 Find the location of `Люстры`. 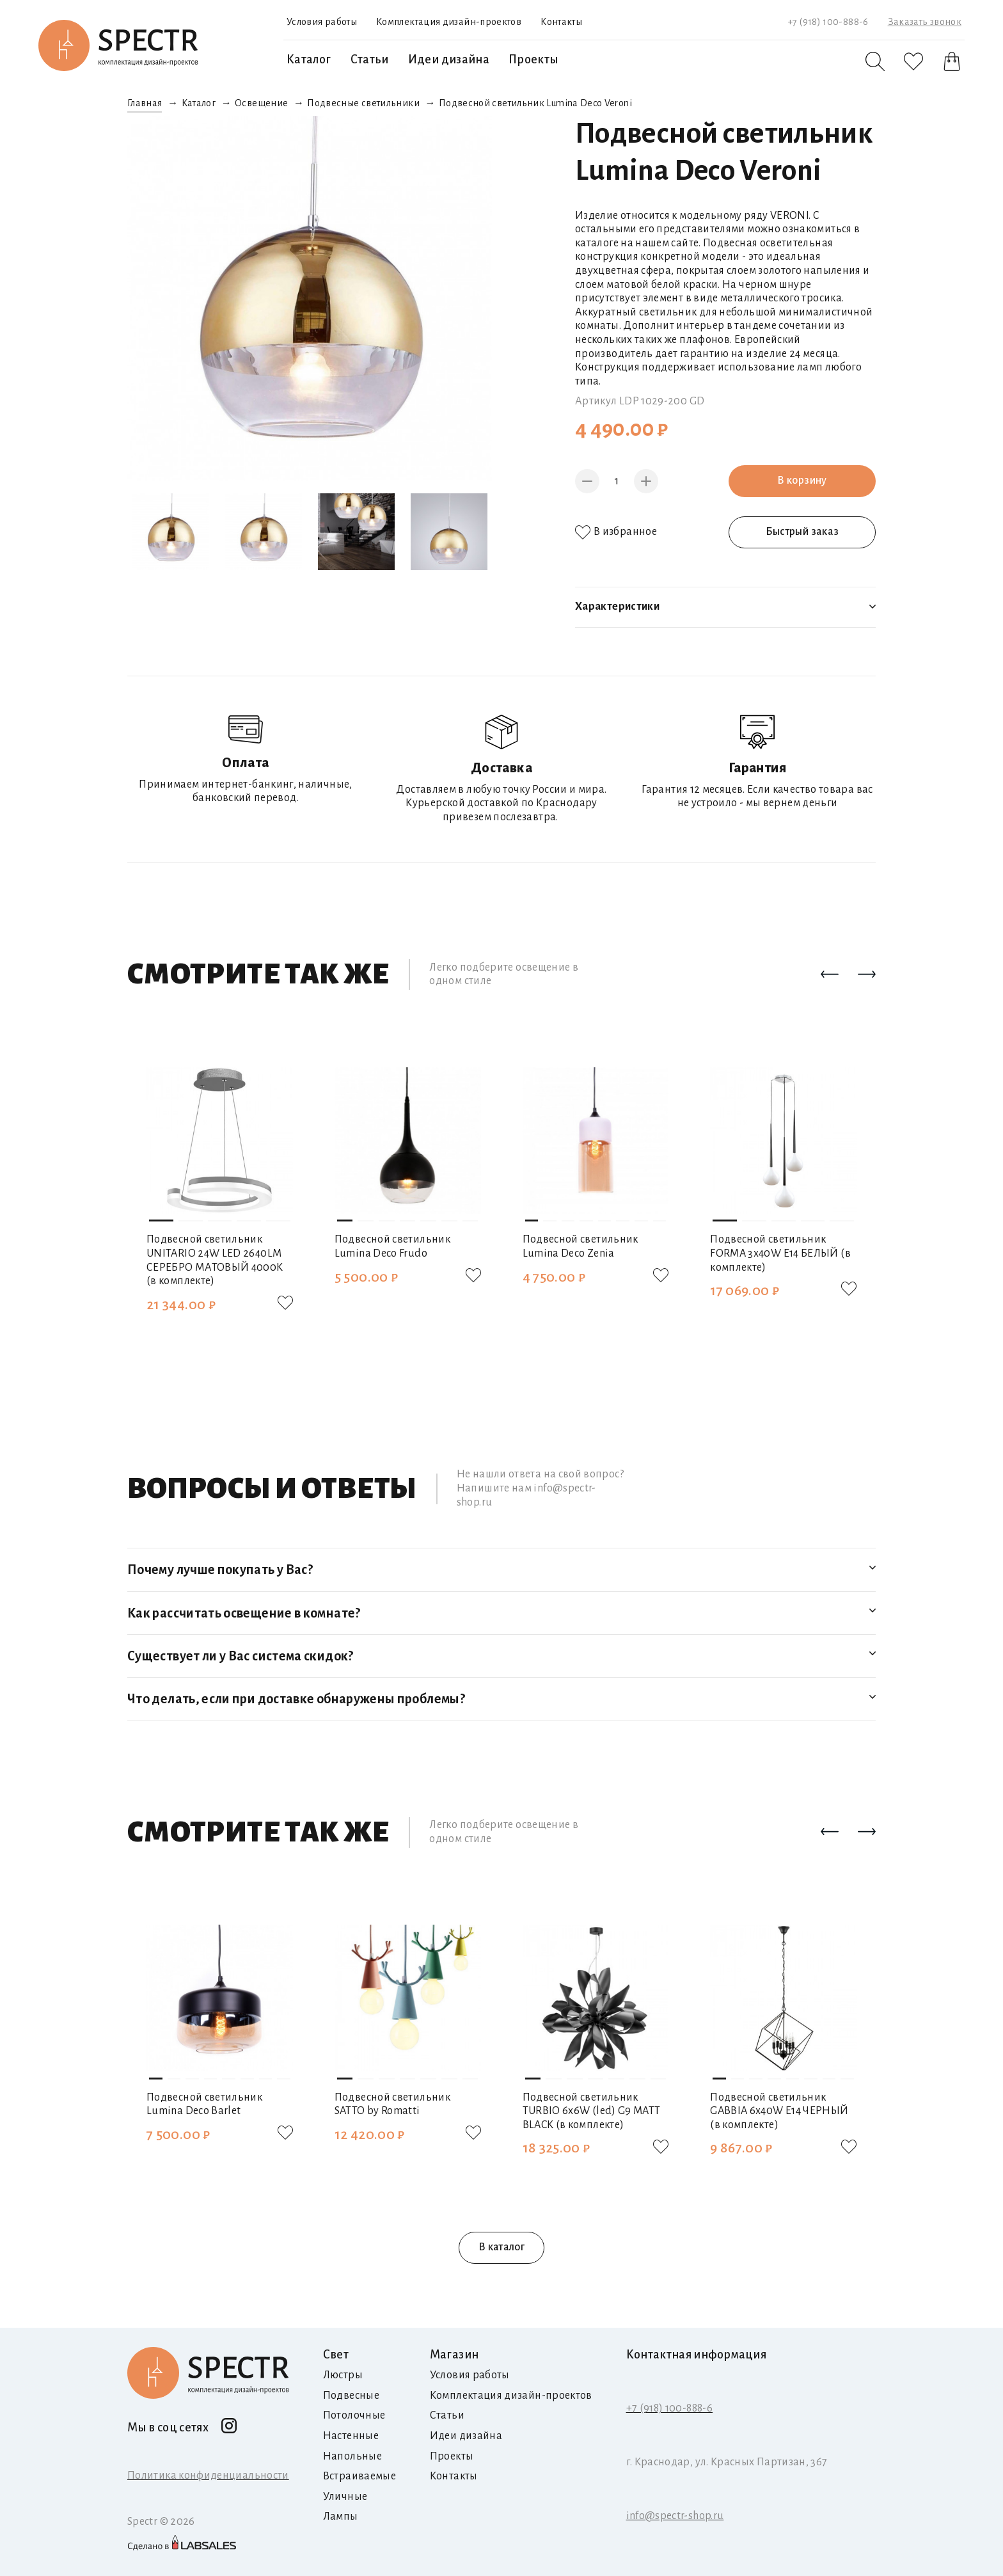

Люстры is located at coordinates (343, 2375).